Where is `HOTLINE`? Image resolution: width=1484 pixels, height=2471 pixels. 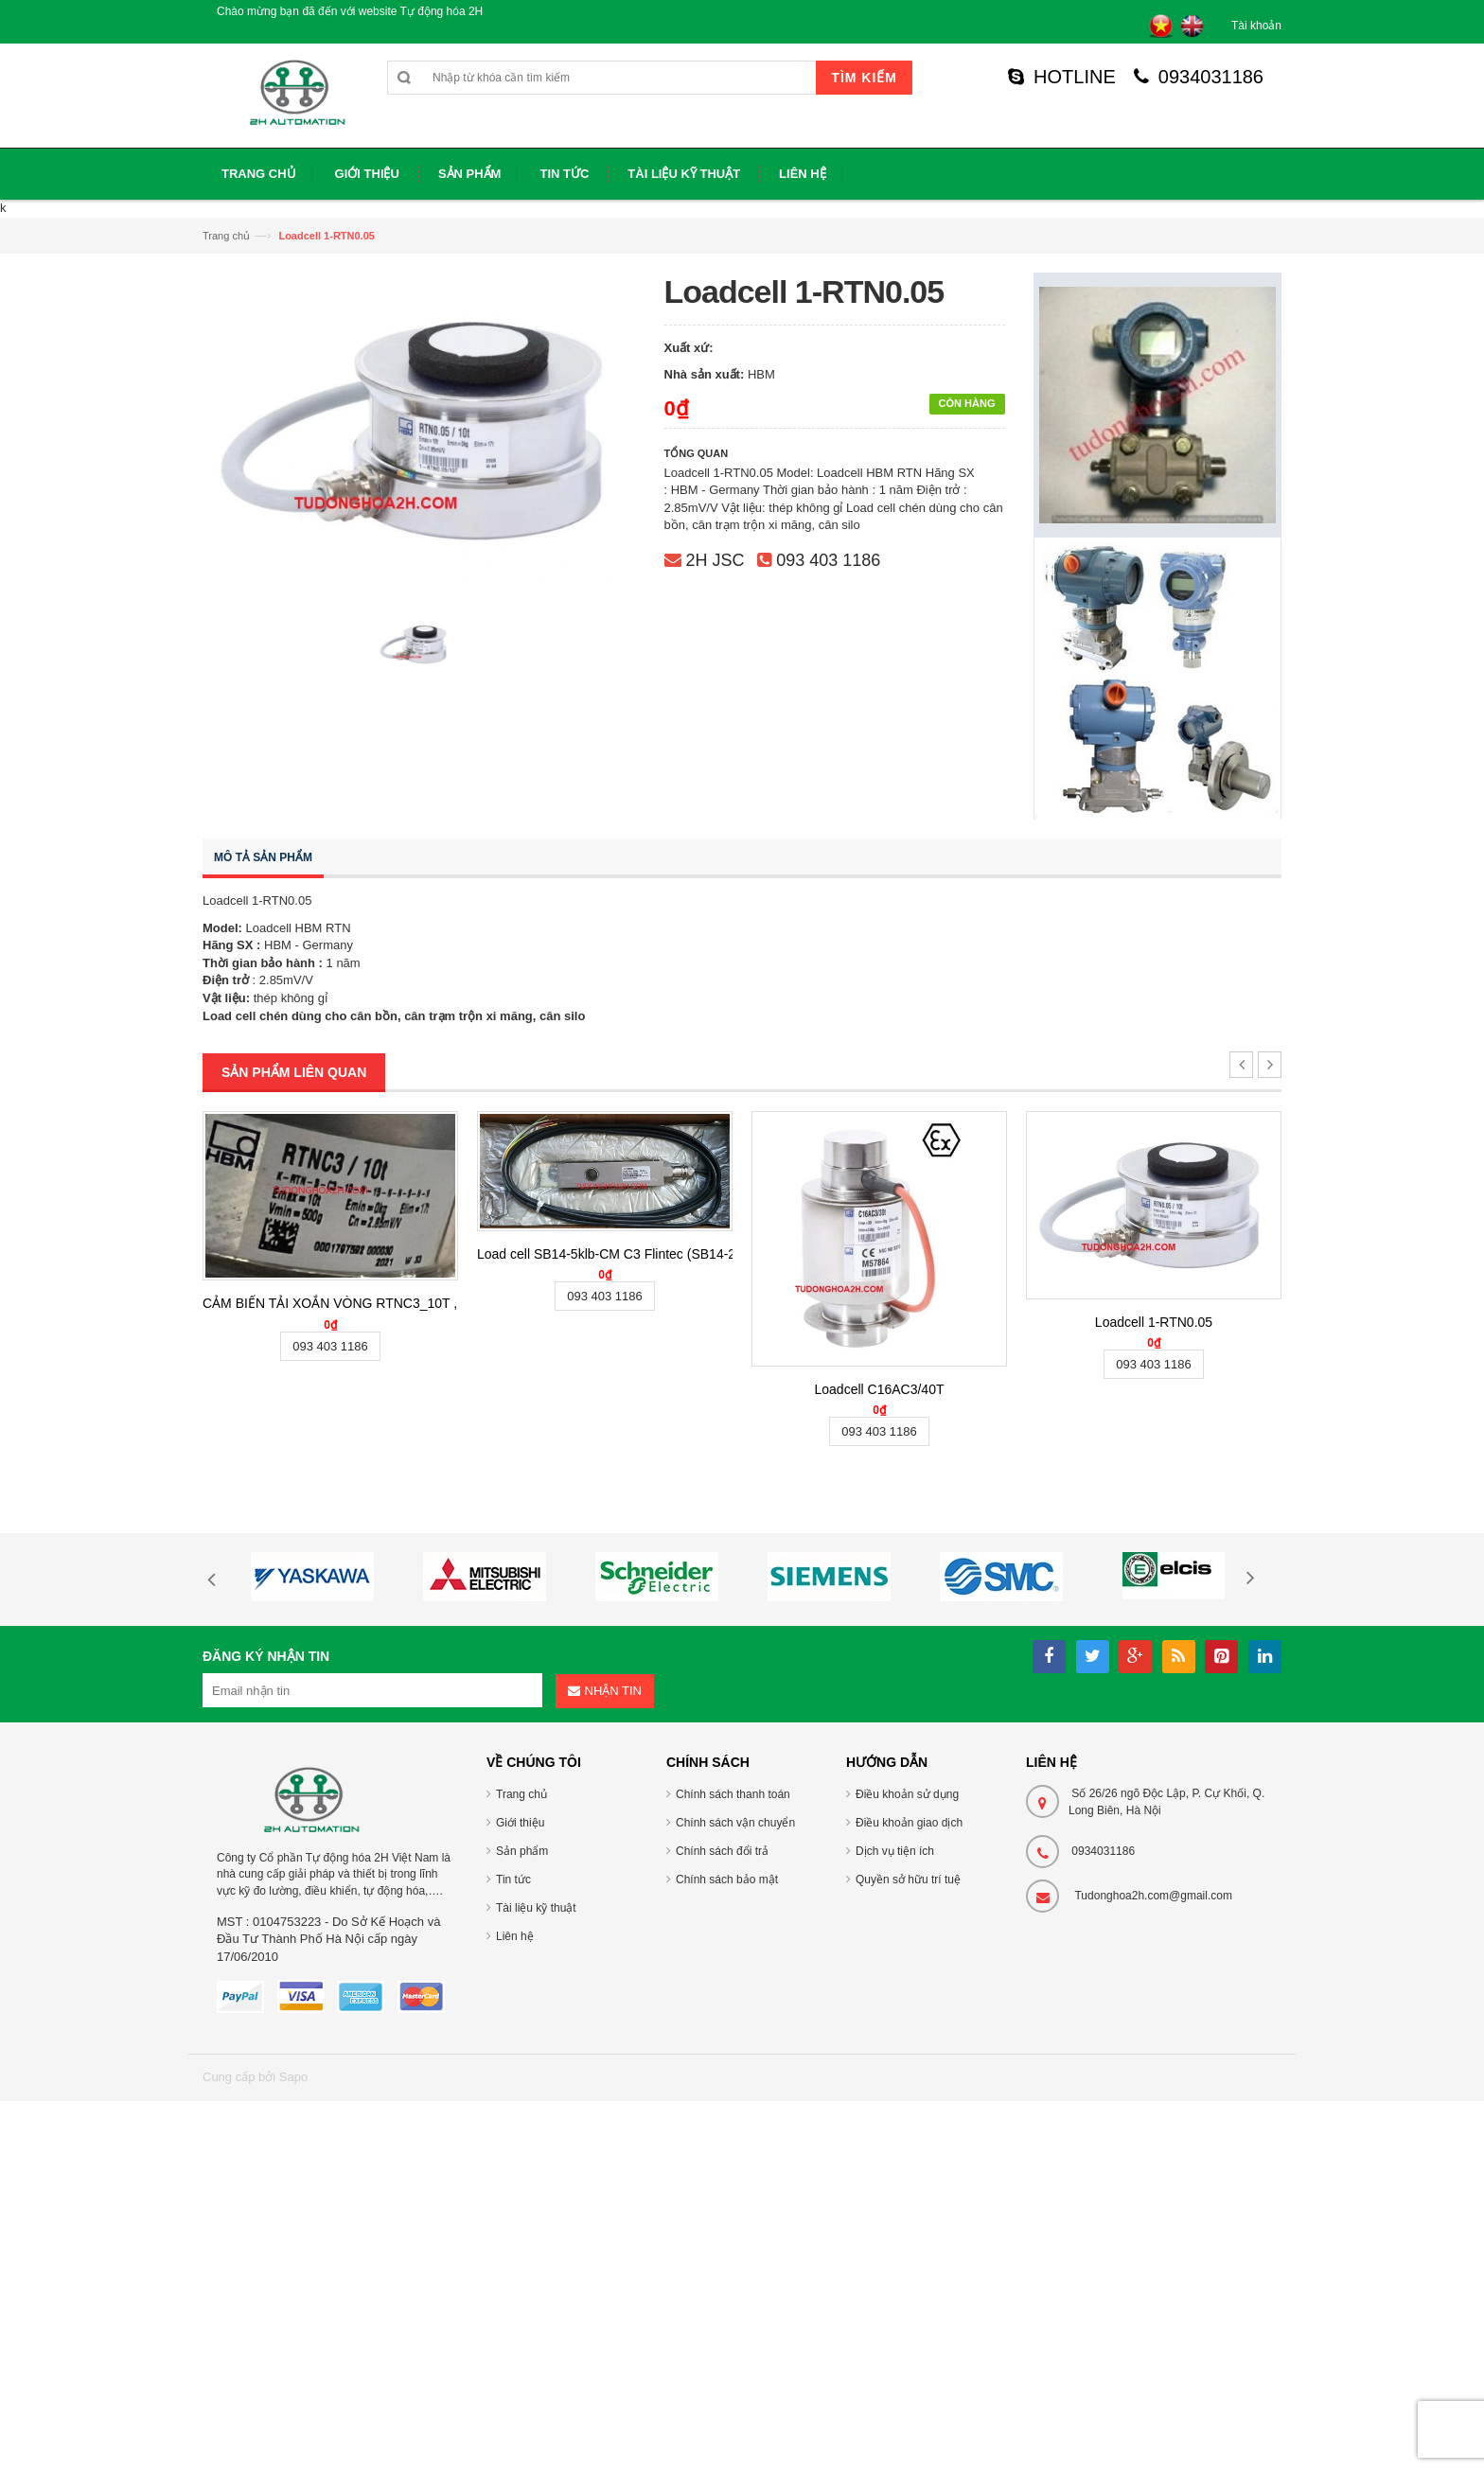
HOTLINE is located at coordinates (1062, 76).